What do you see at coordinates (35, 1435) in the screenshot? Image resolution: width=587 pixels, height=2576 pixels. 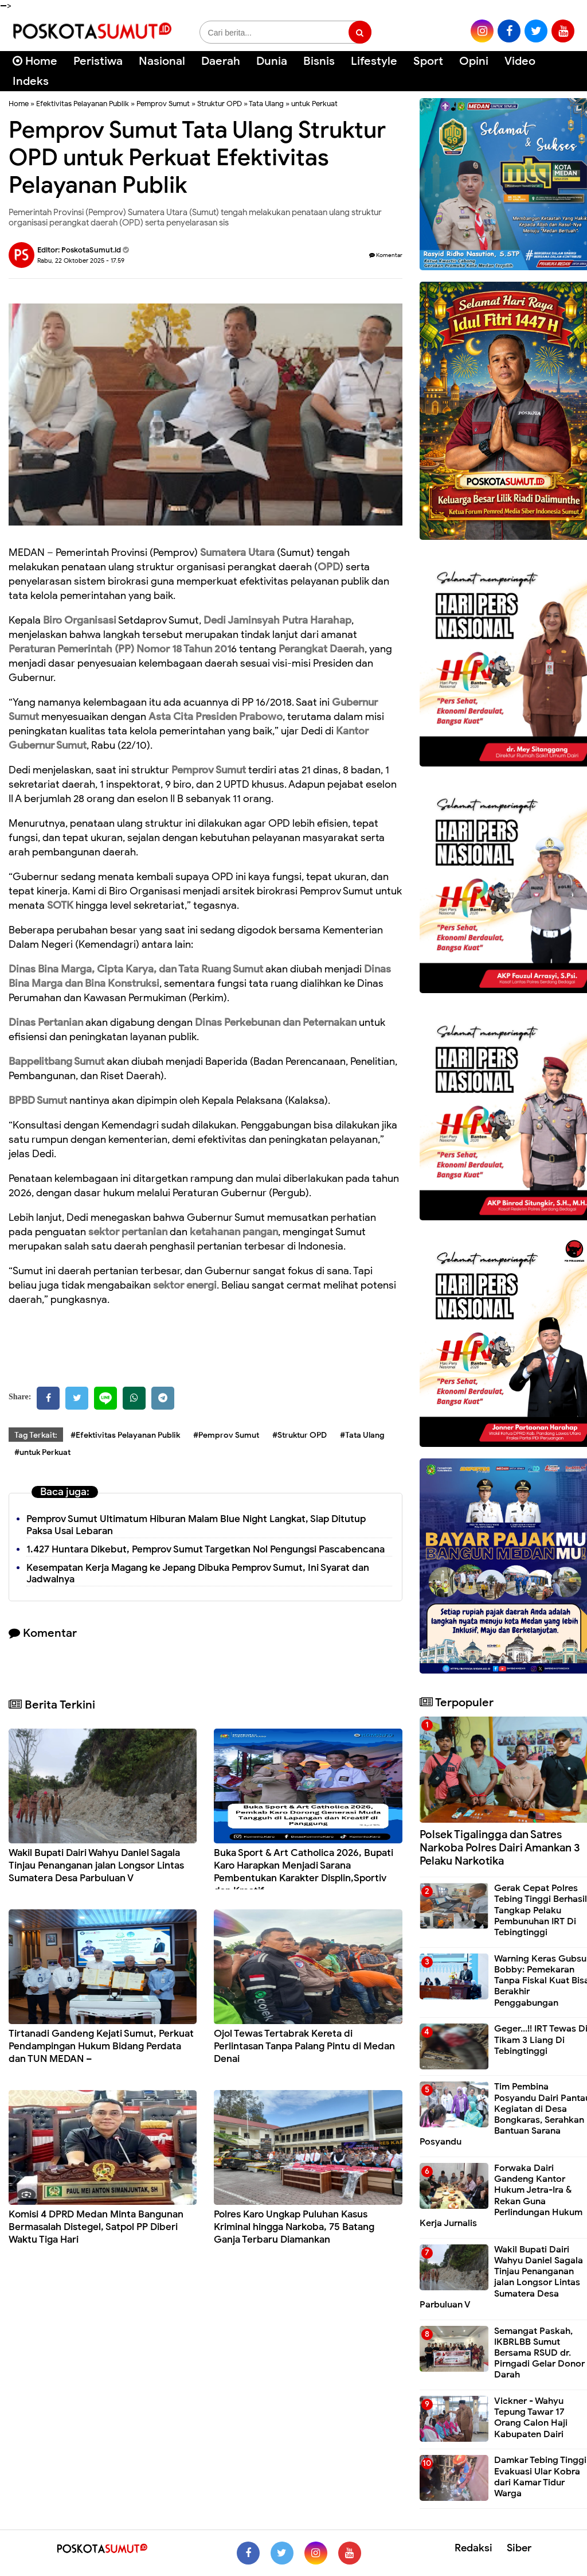 I see `Tag Terkait:` at bounding box center [35, 1435].